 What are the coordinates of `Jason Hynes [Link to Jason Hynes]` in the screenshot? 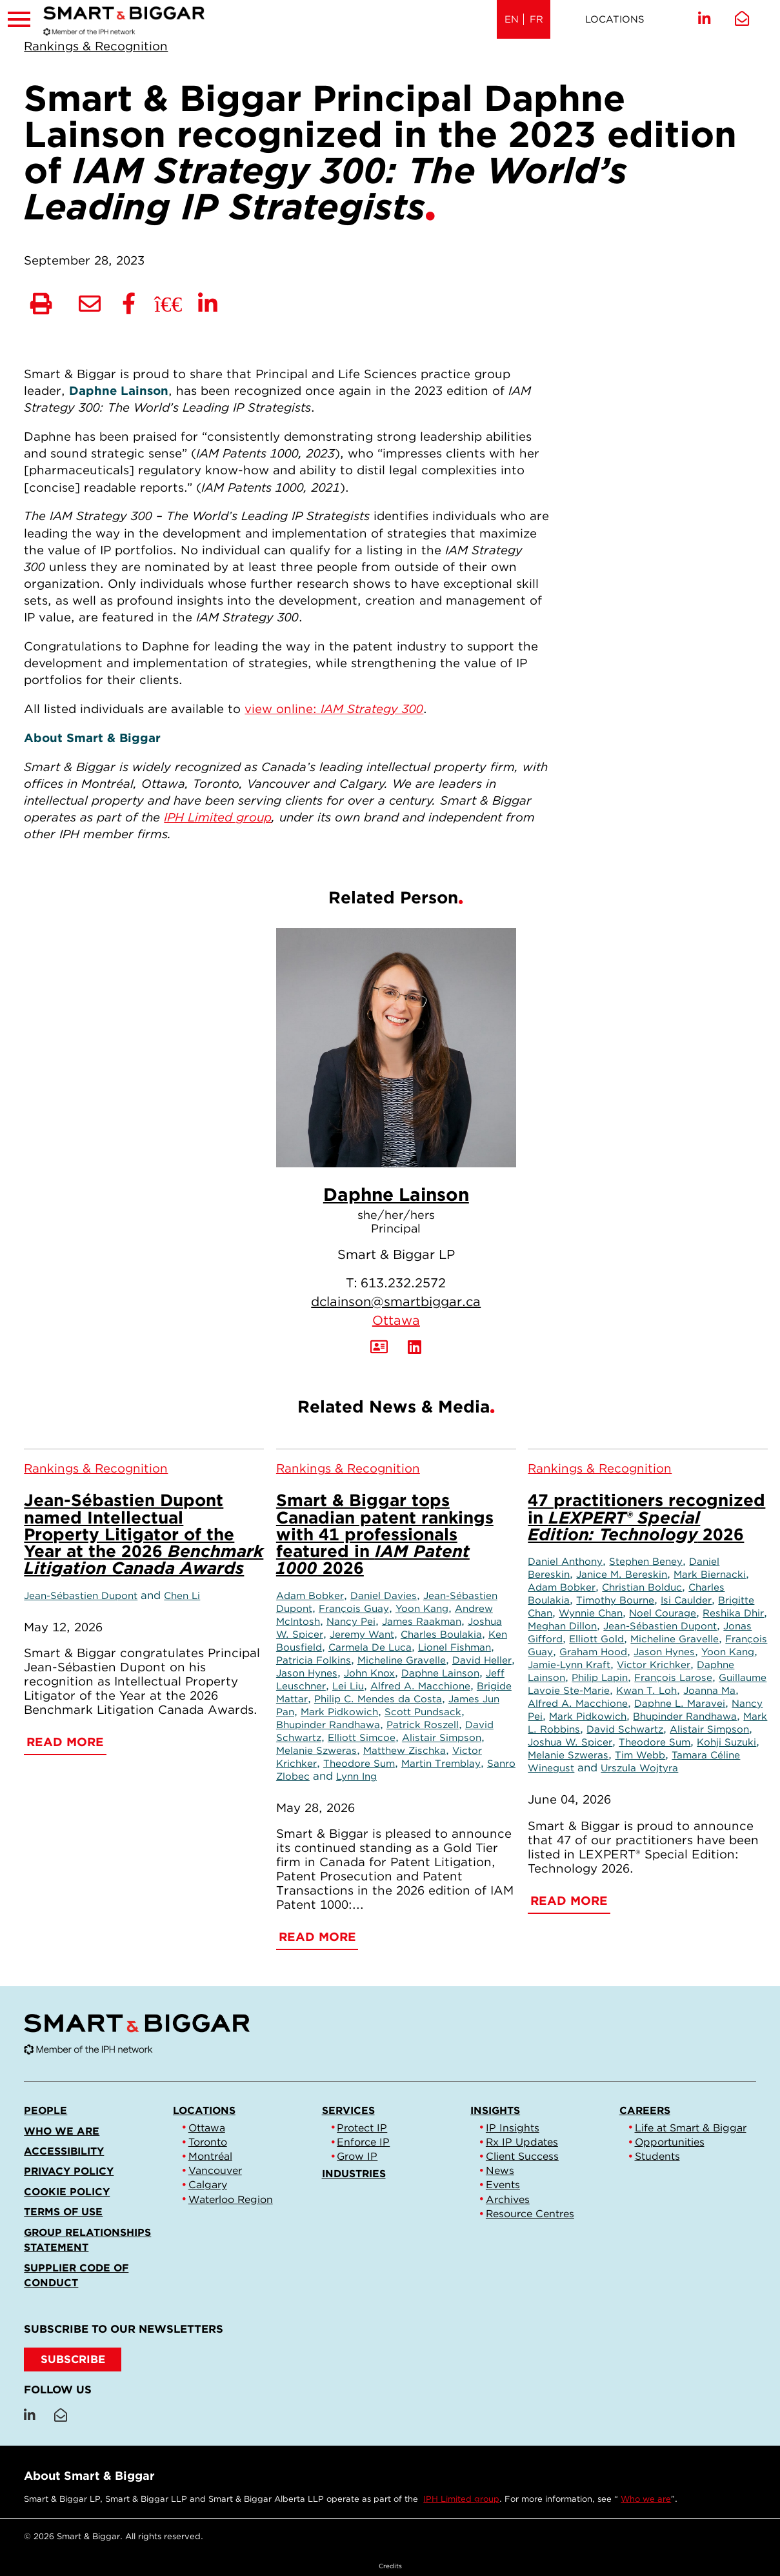 It's located at (306, 1673).